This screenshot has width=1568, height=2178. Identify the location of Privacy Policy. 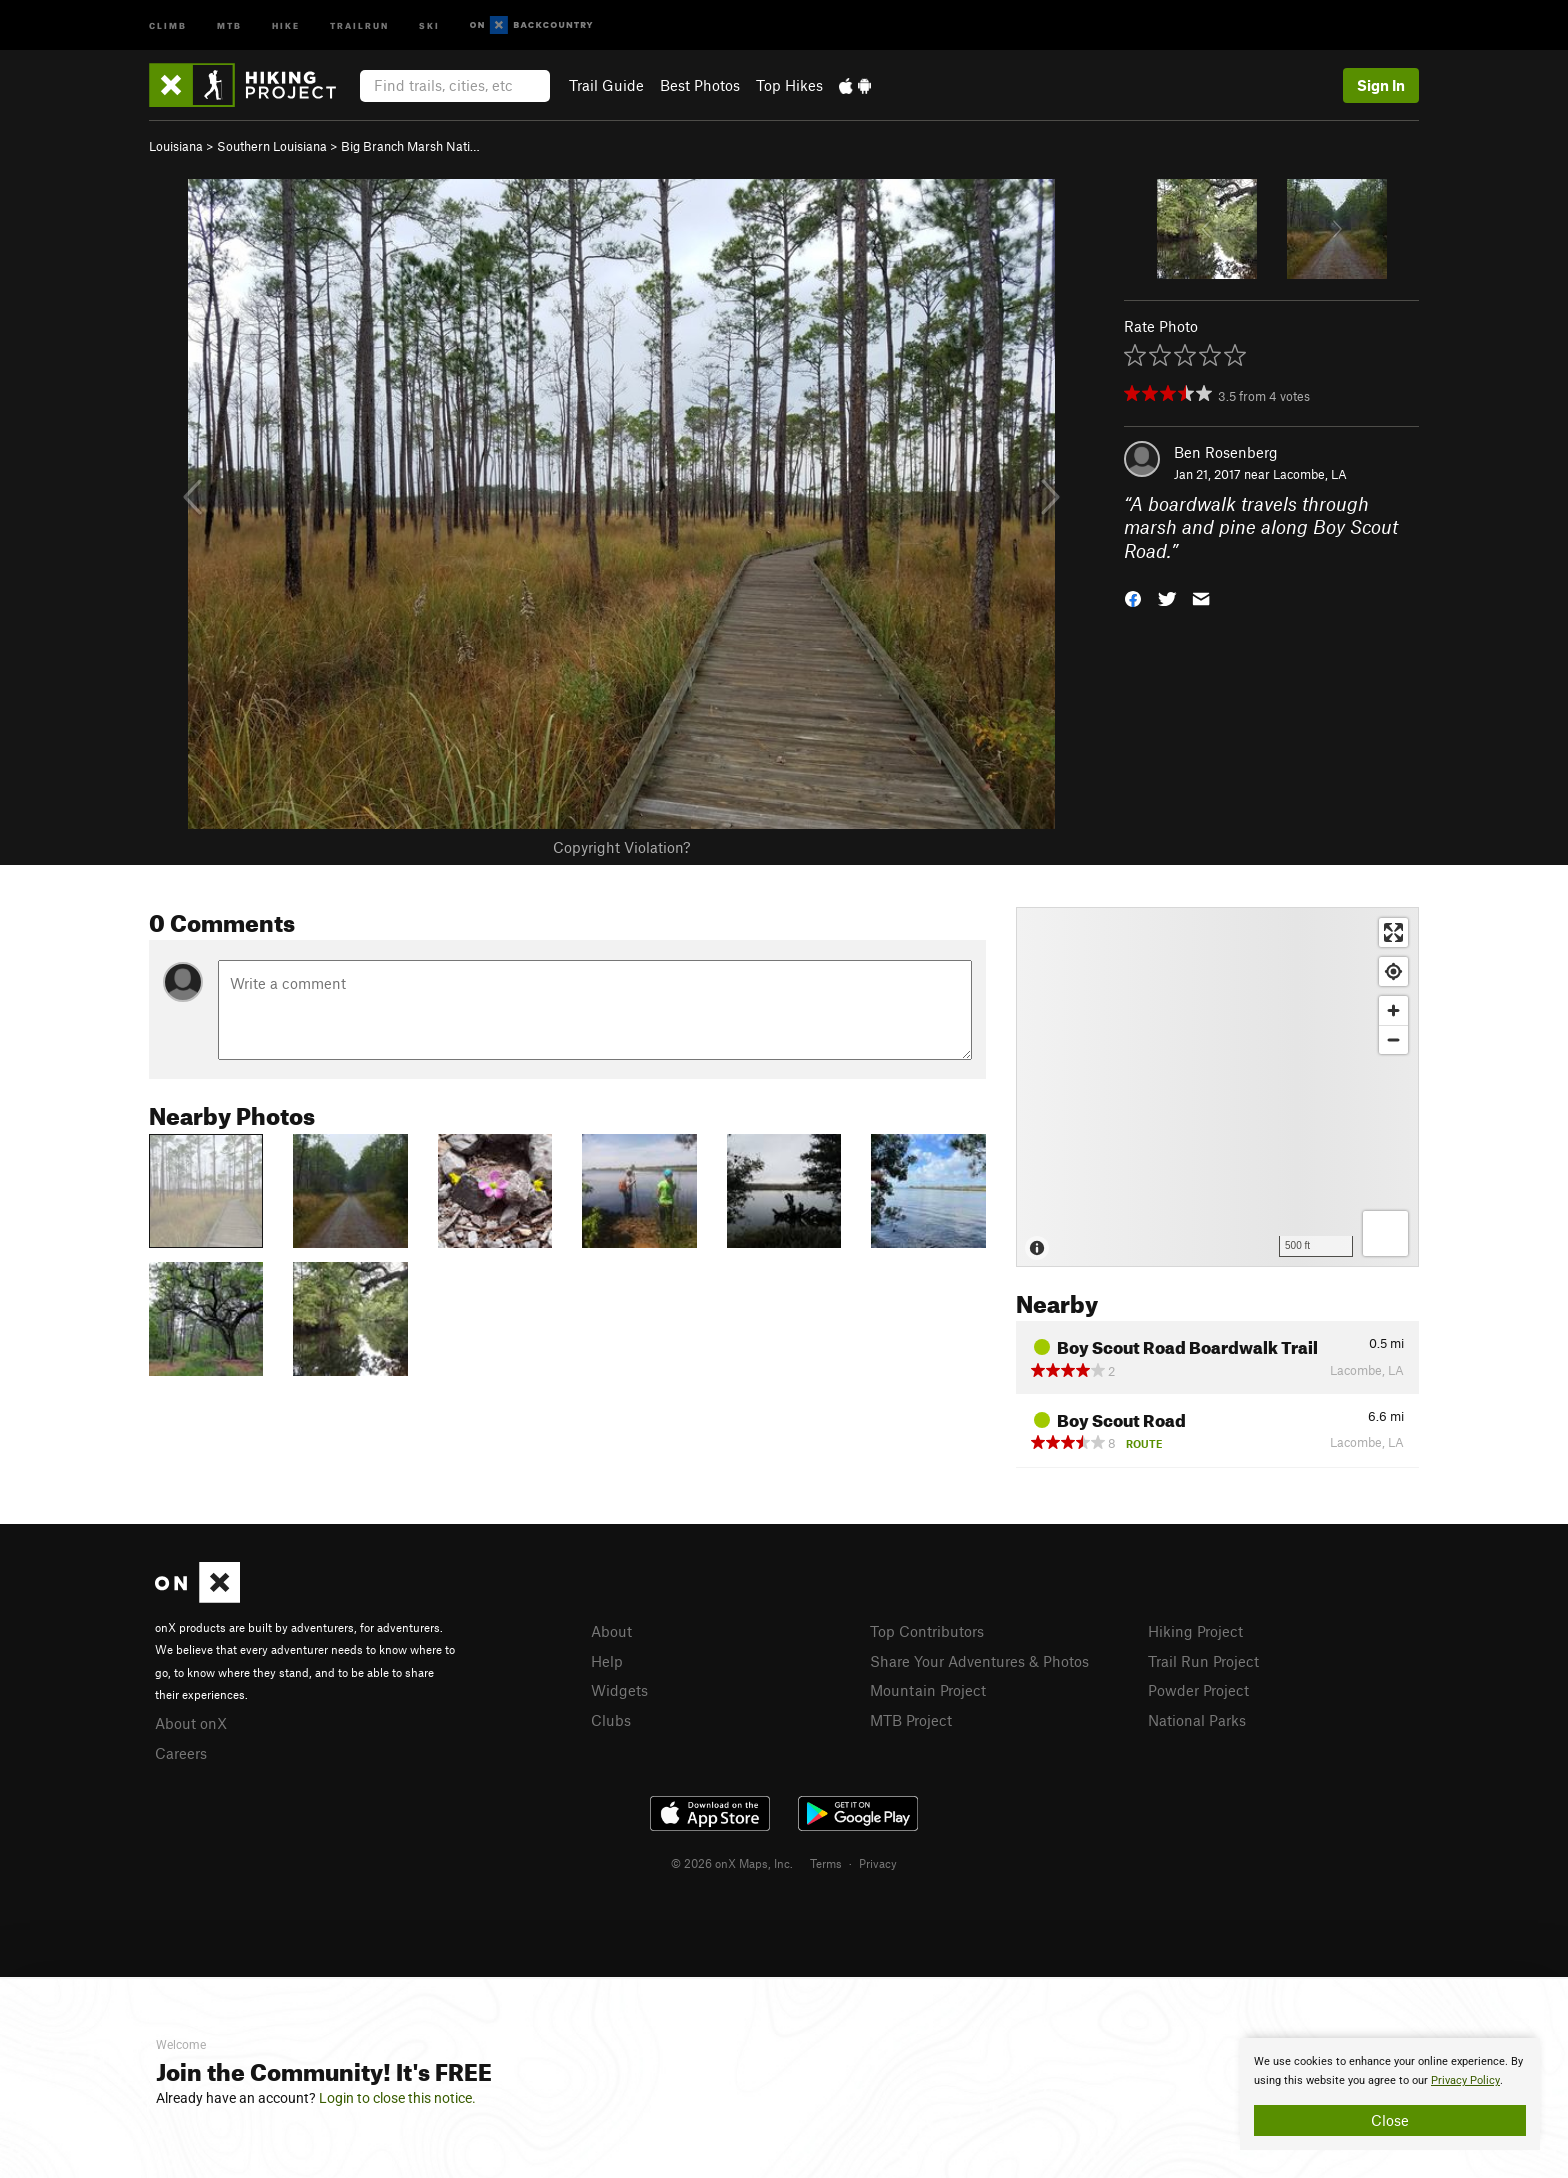
(1465, 2080).